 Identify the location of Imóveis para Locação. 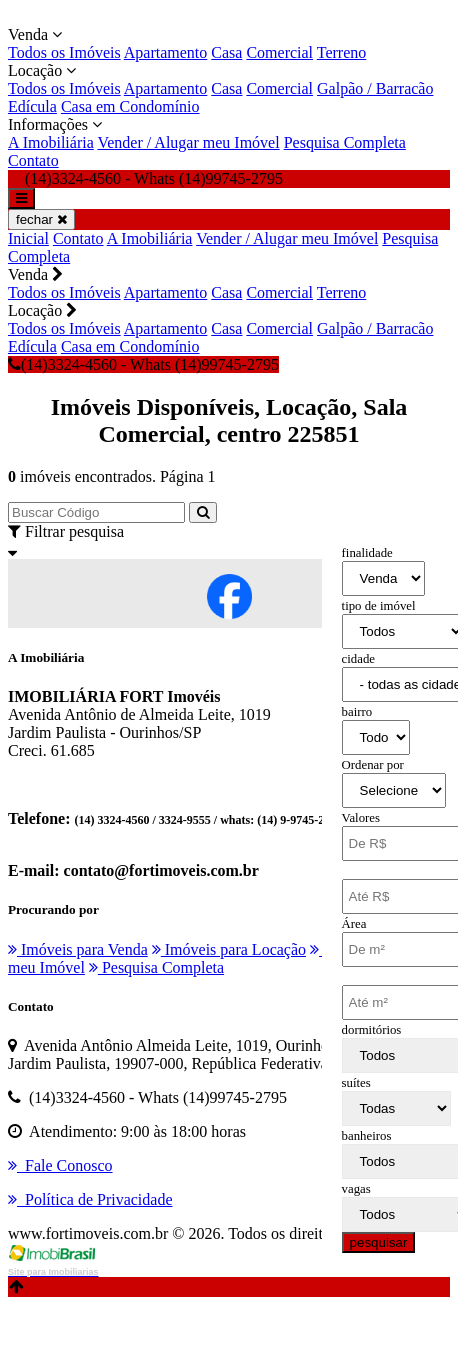
(229, 949).